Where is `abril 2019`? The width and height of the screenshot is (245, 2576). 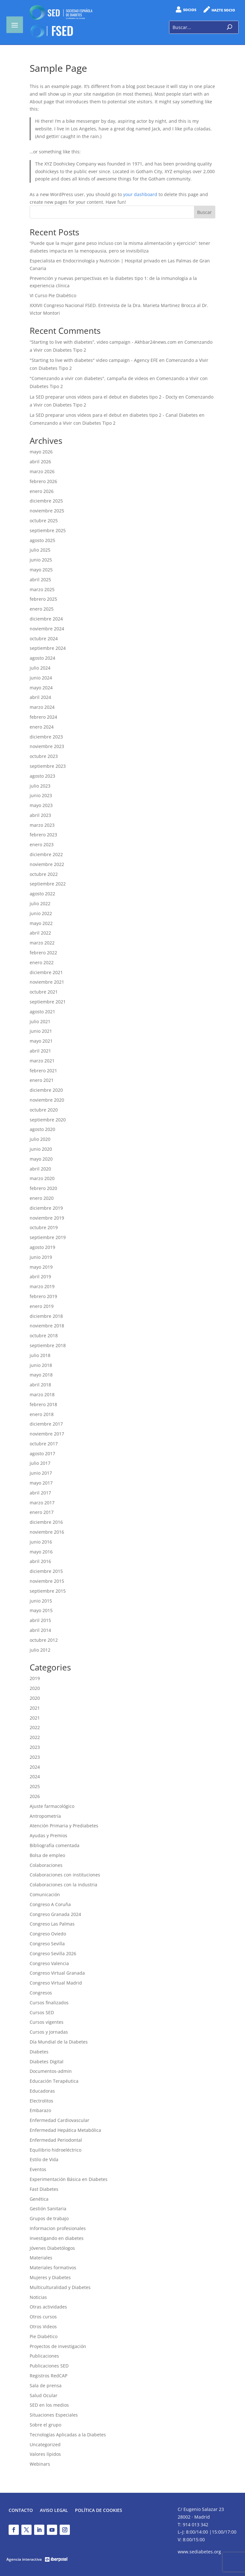
abril 2019 is located at coordinates (40, 1276).